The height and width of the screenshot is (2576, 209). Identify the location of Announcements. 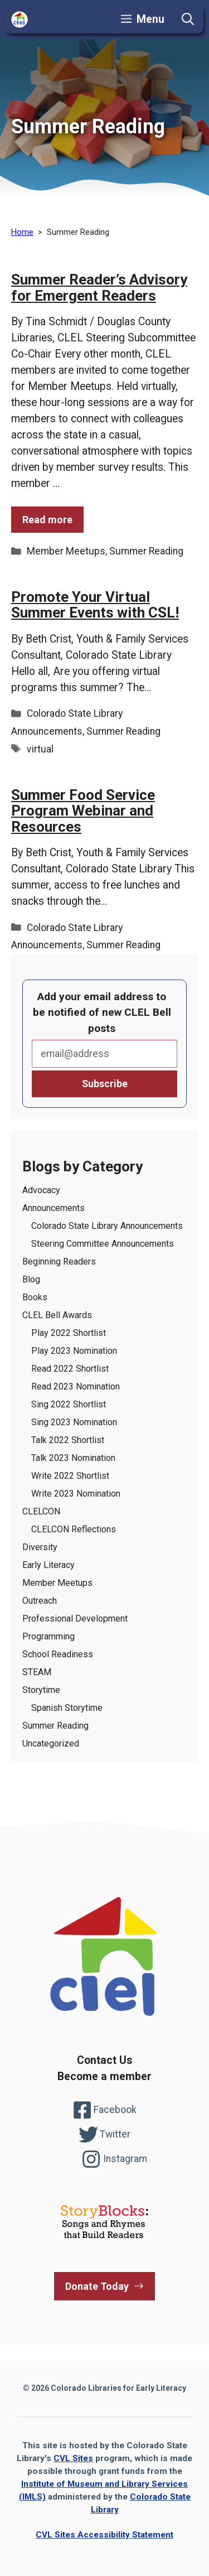
(53, 1208).